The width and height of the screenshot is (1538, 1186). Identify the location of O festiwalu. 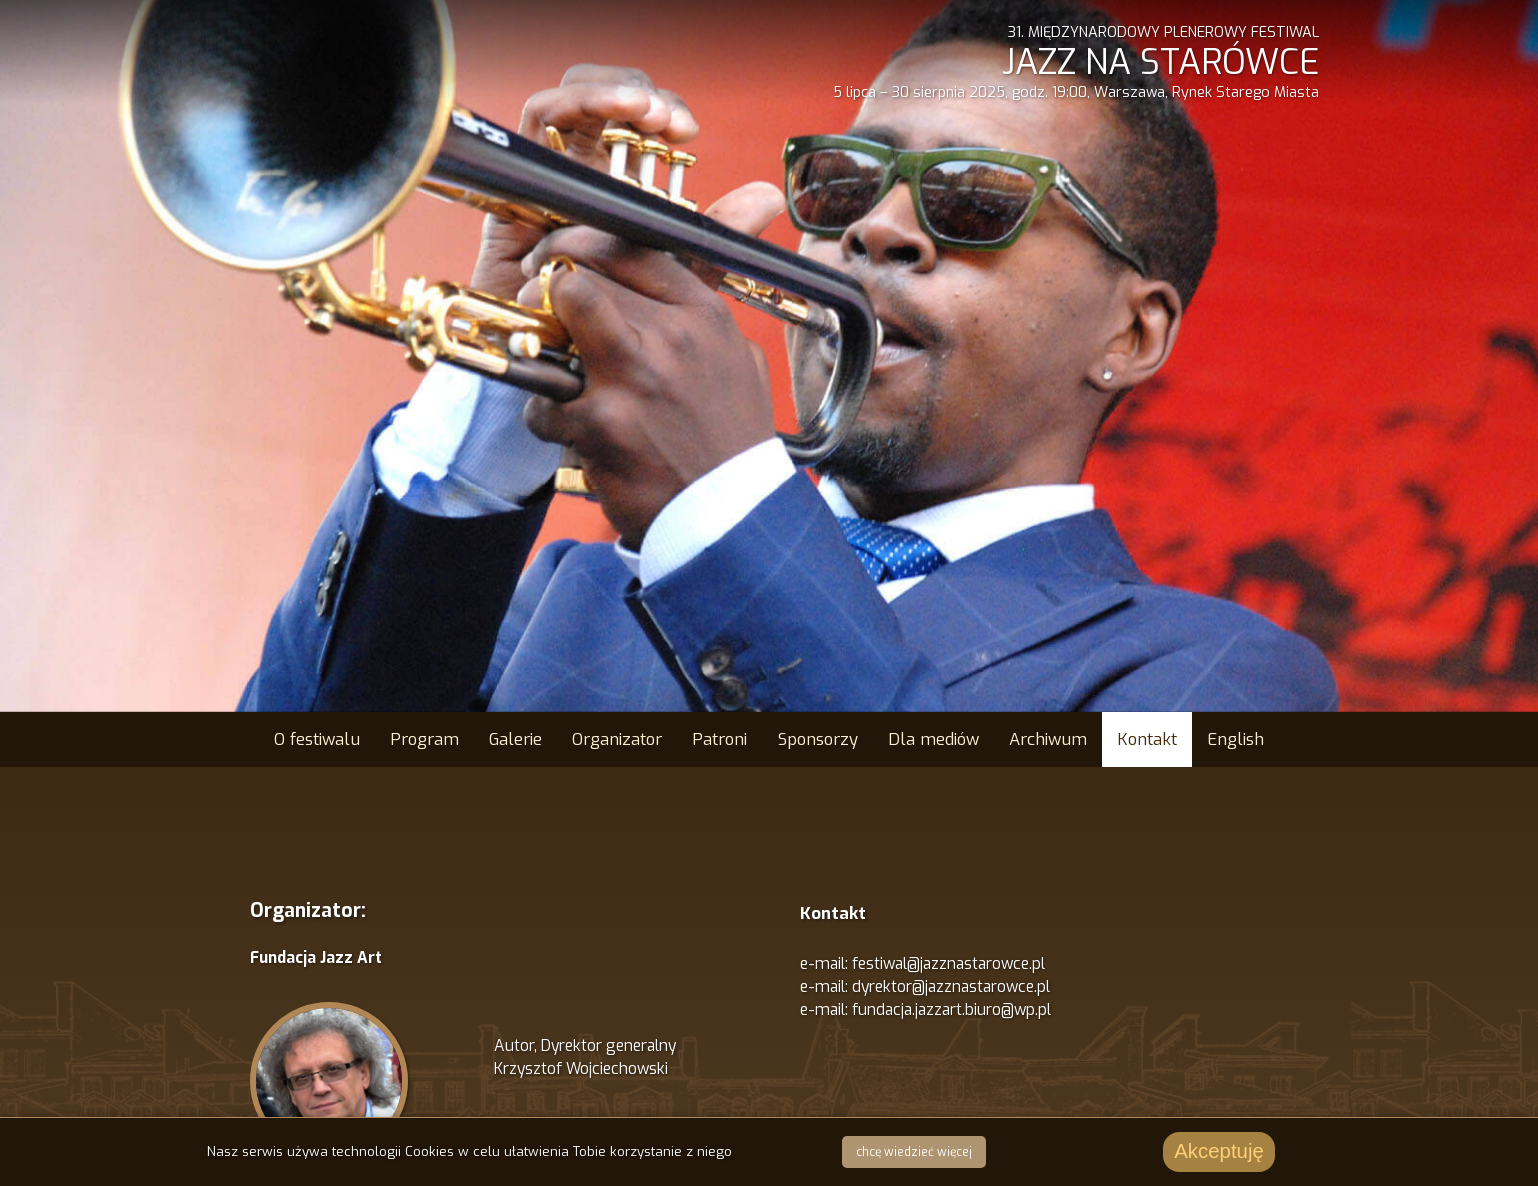
(317, 739).